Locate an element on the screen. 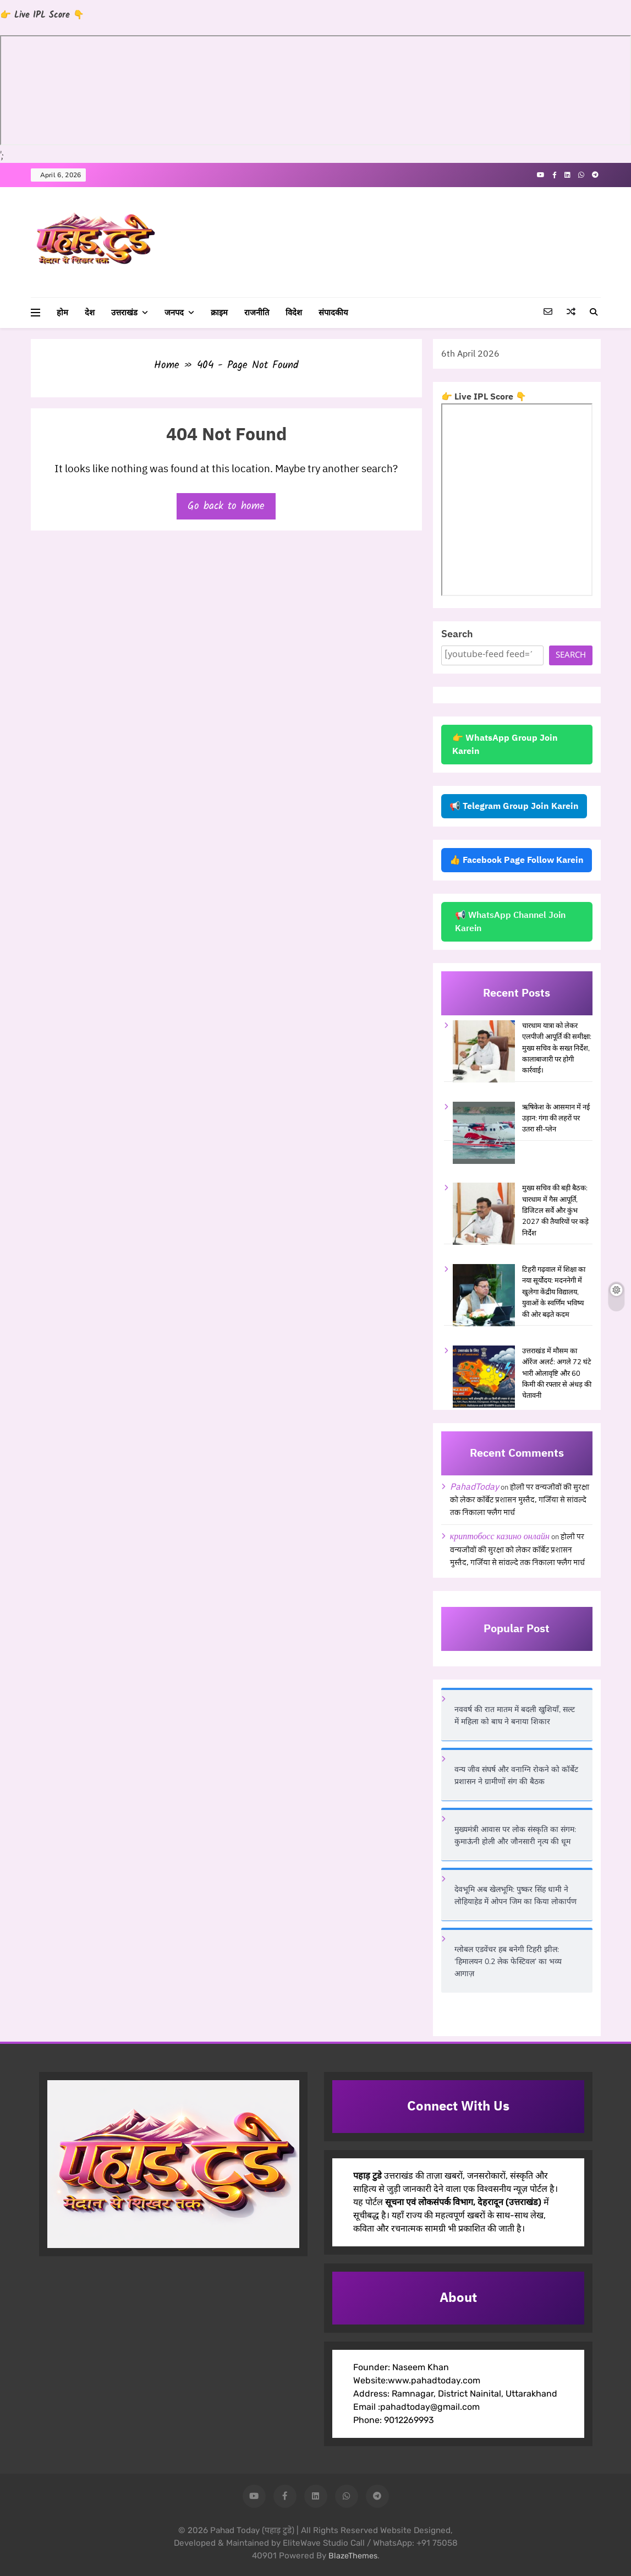 Image resolution: width=631 pixels, height=2576 pixels. PahadToday is located at coordinates (474, 1487).